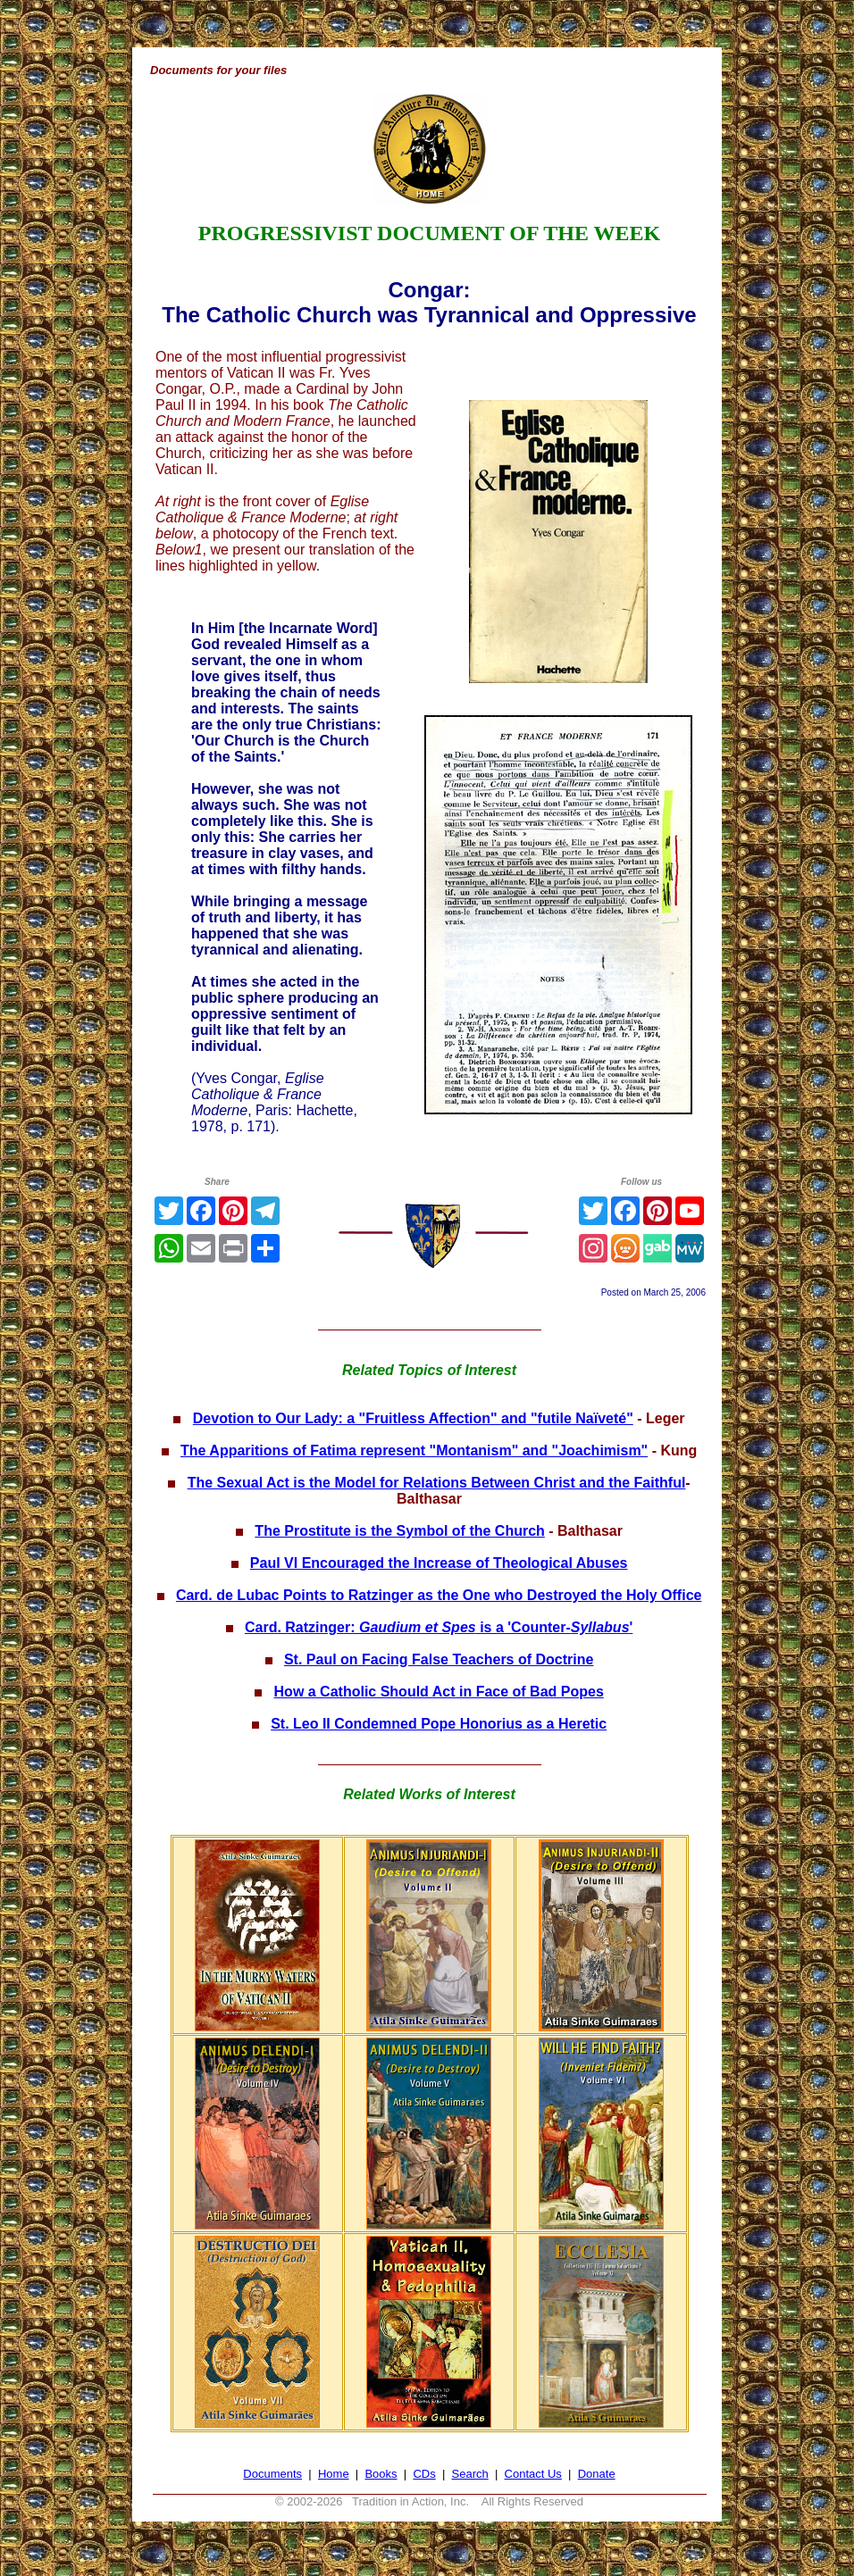 The width and height of the screenshot is (854, 2576). I want to click on Home, so click(333, 2473).